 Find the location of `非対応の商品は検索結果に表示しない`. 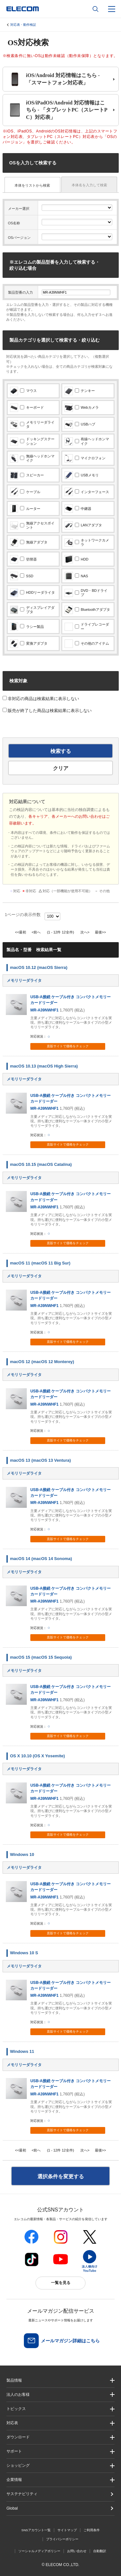

非対応の商品は検索結果に表示しない is located at coordinates (41, 698).